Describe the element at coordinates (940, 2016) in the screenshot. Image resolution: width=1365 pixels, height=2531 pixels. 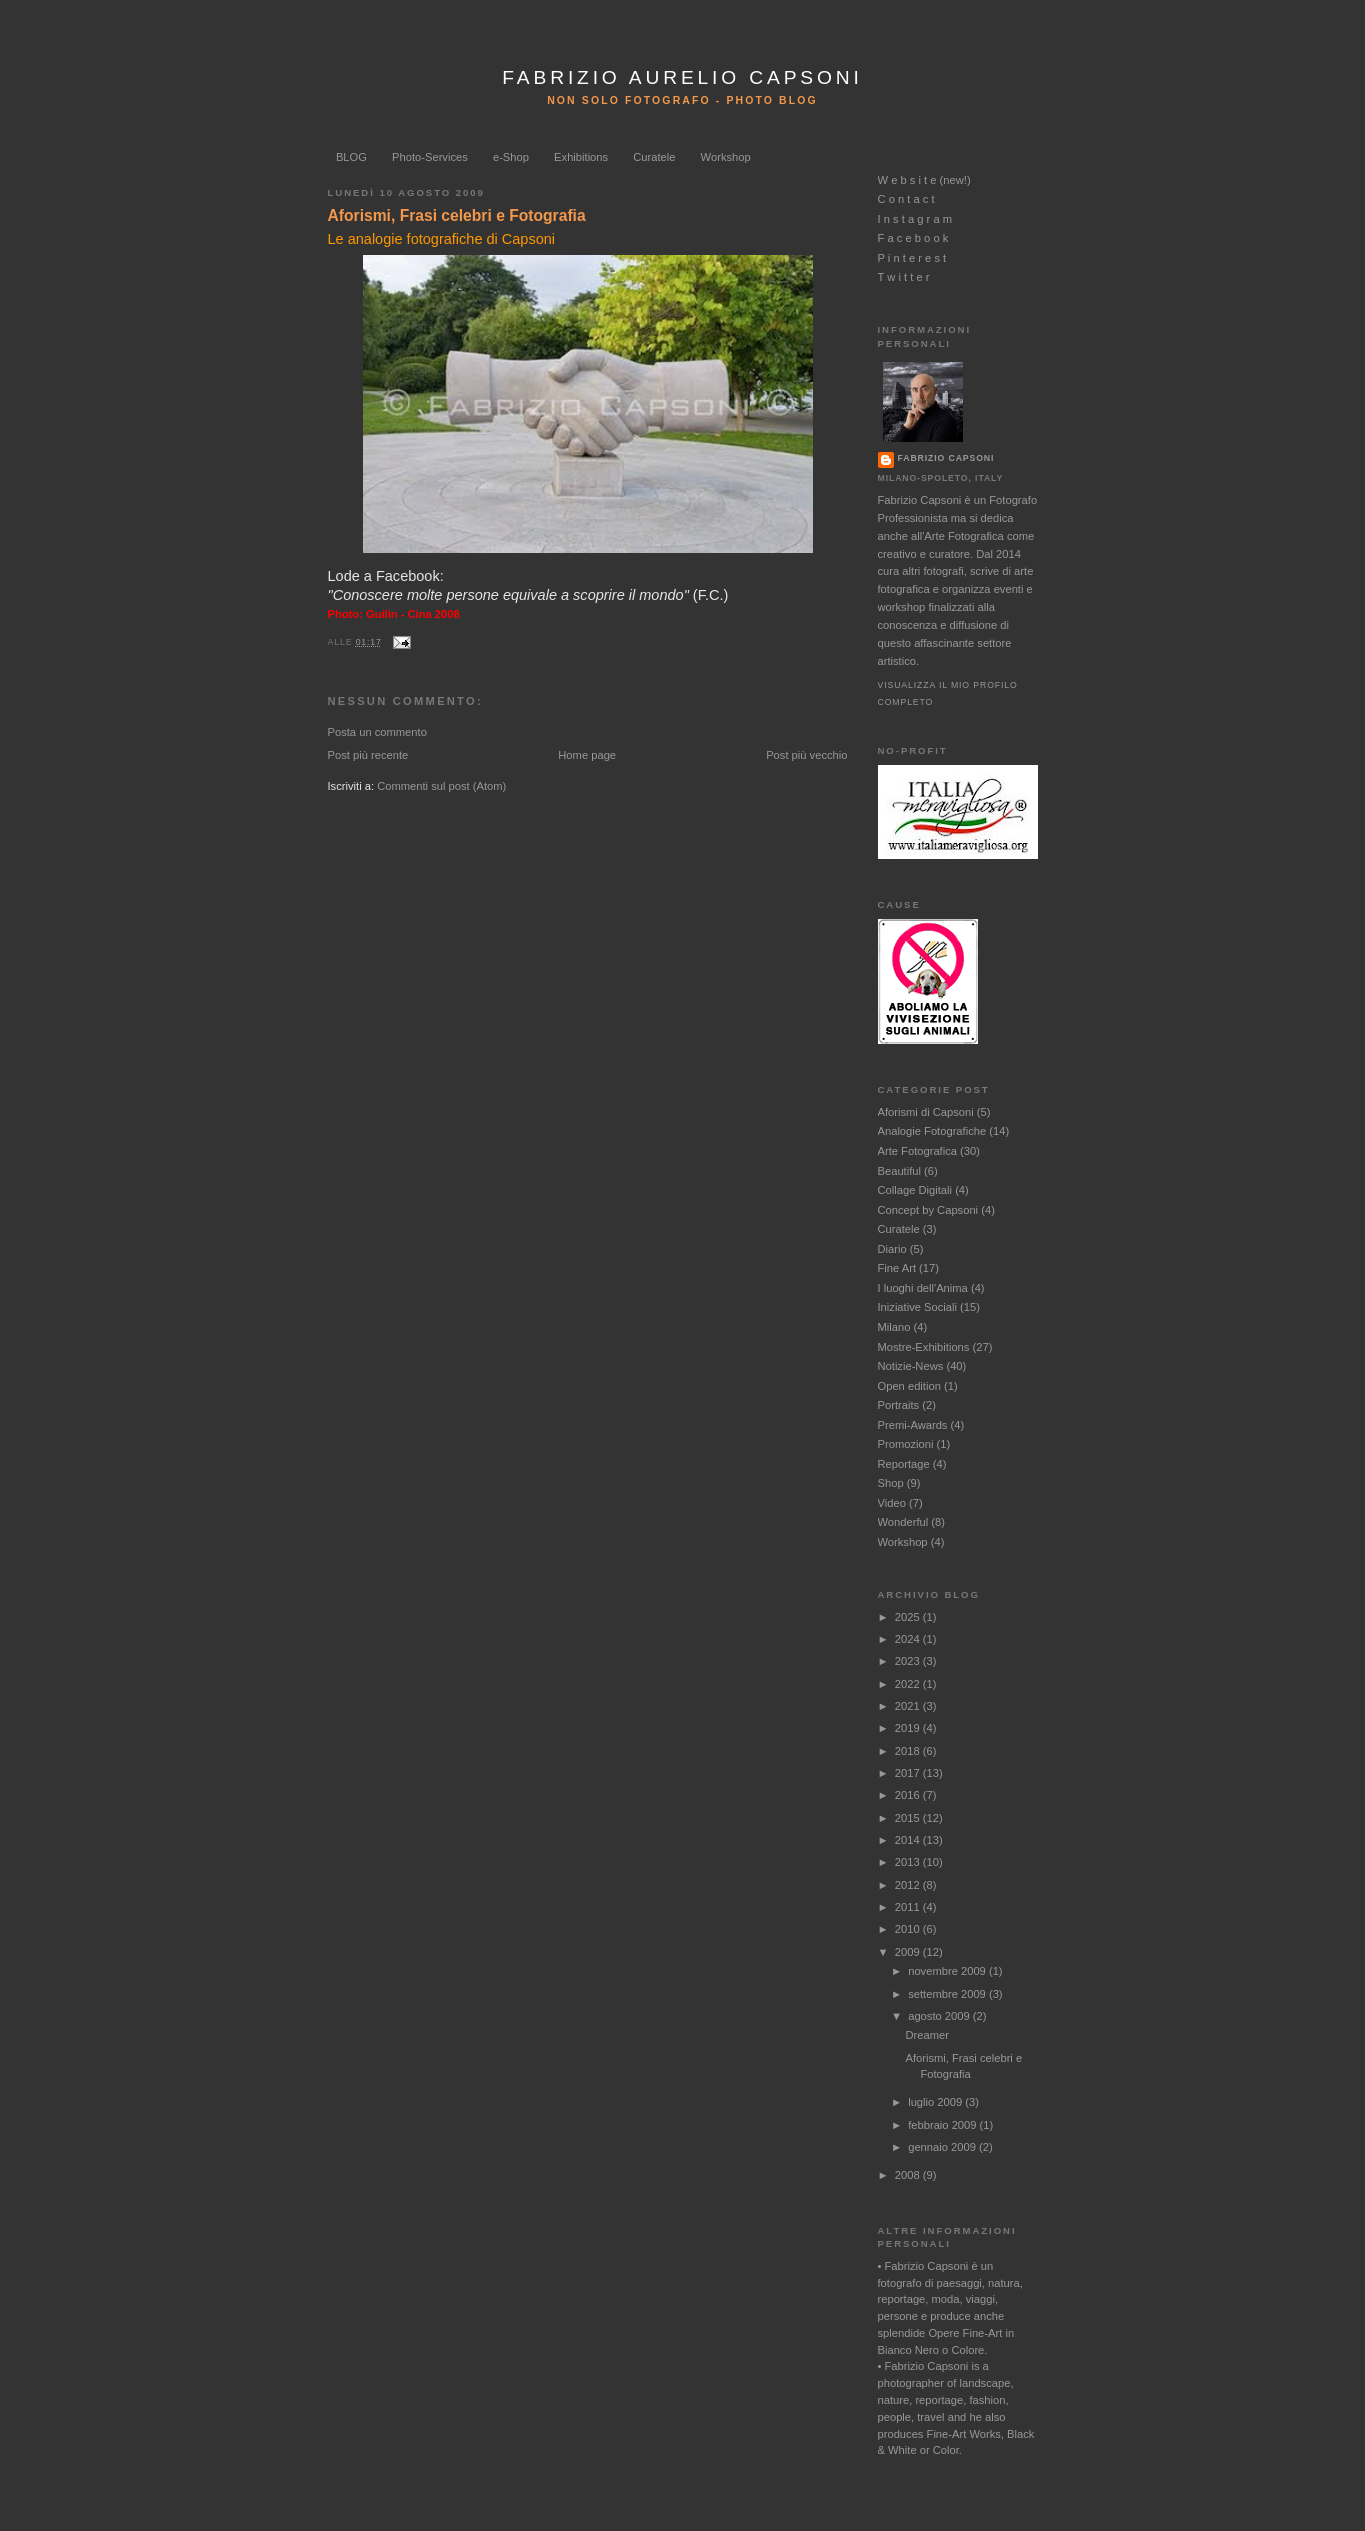
I see `agosto 2009` at that location.